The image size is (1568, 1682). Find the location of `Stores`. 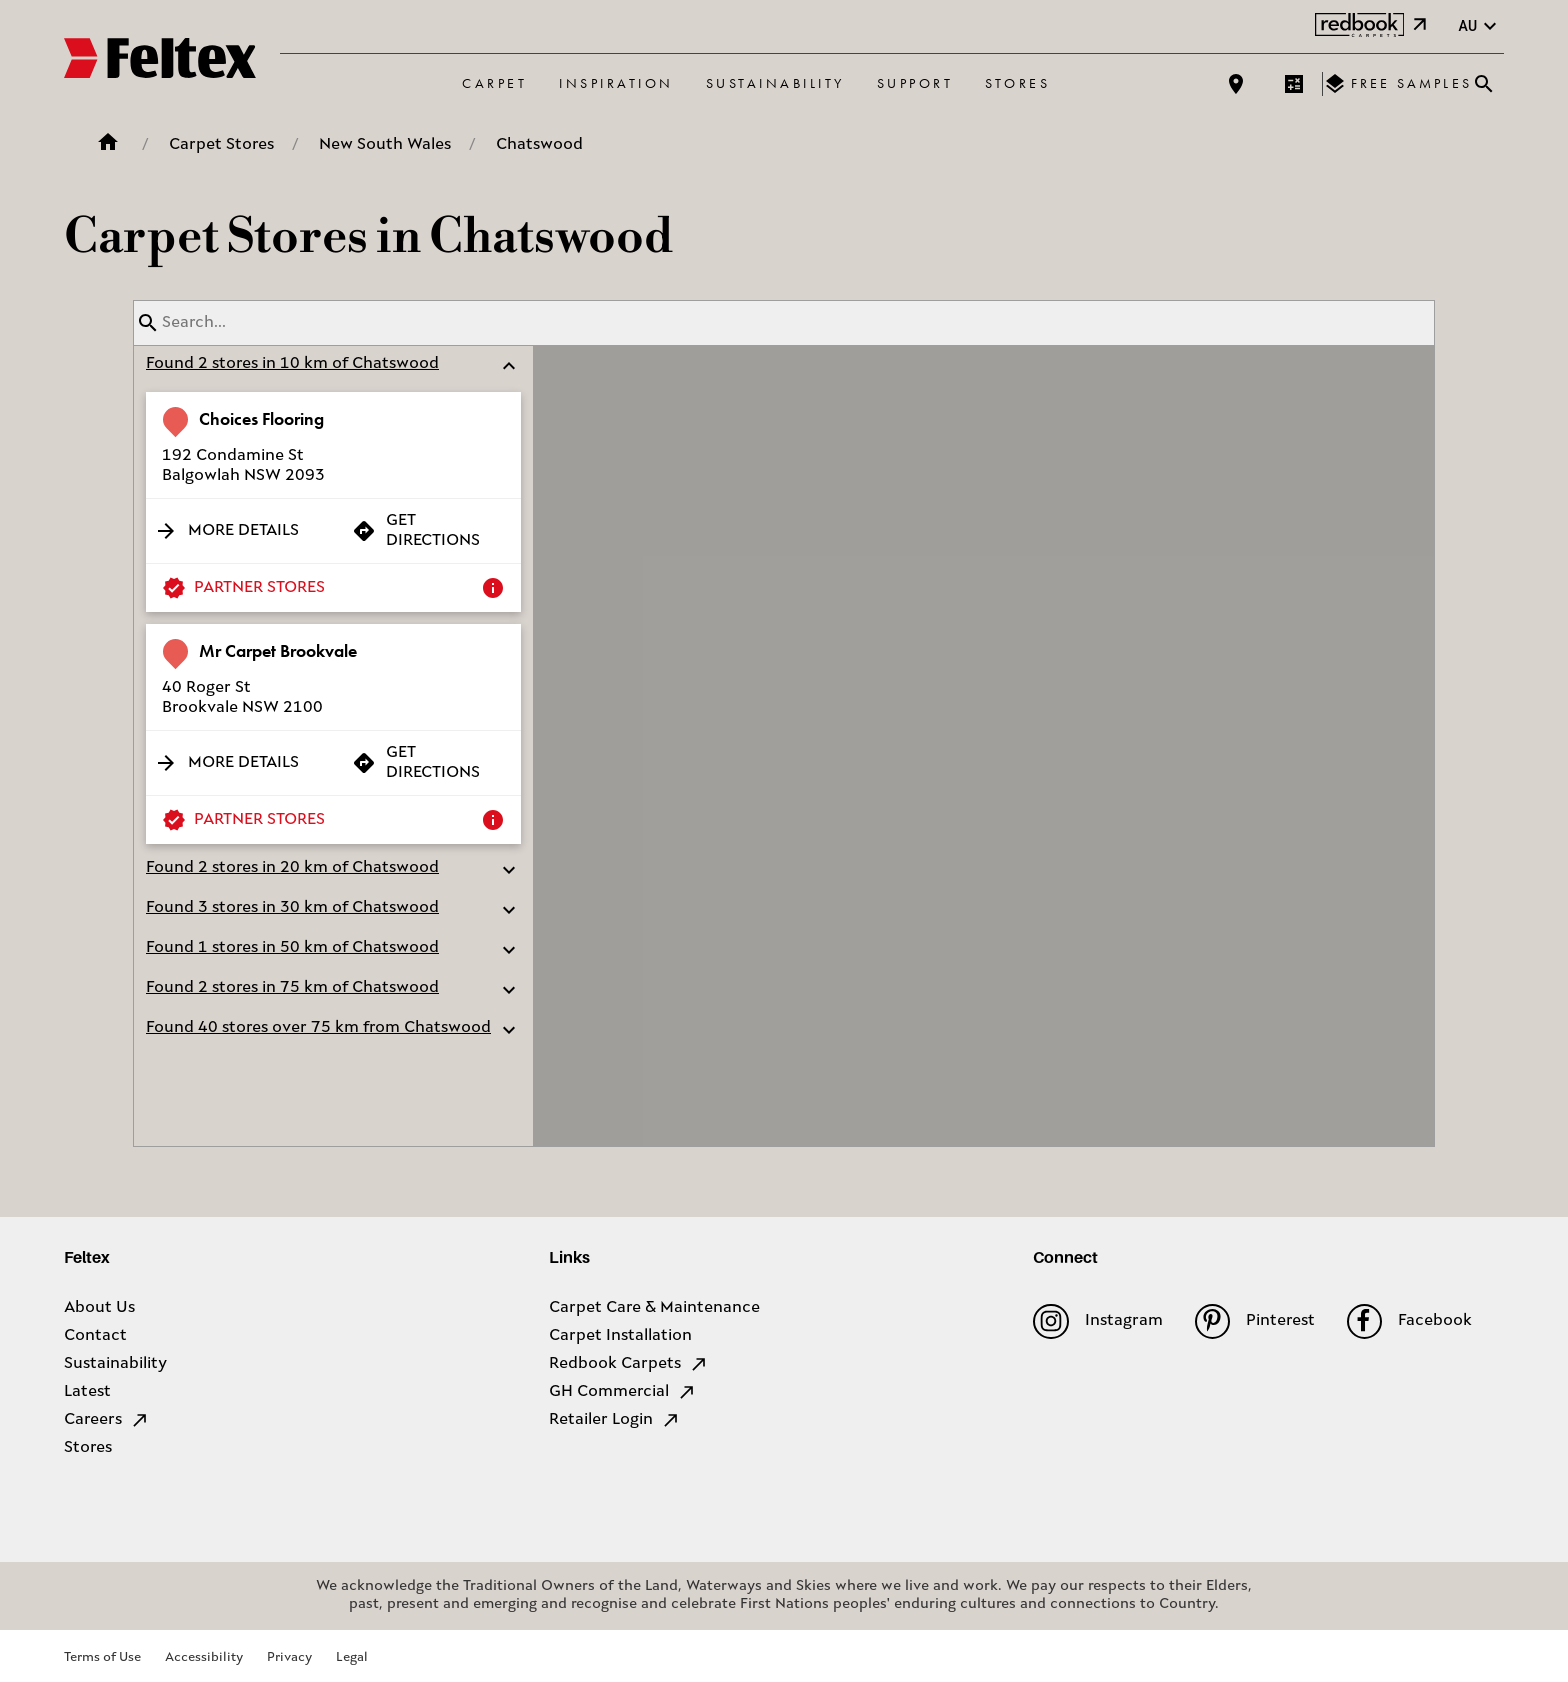

Stores is located at coordinates (1017, 83).